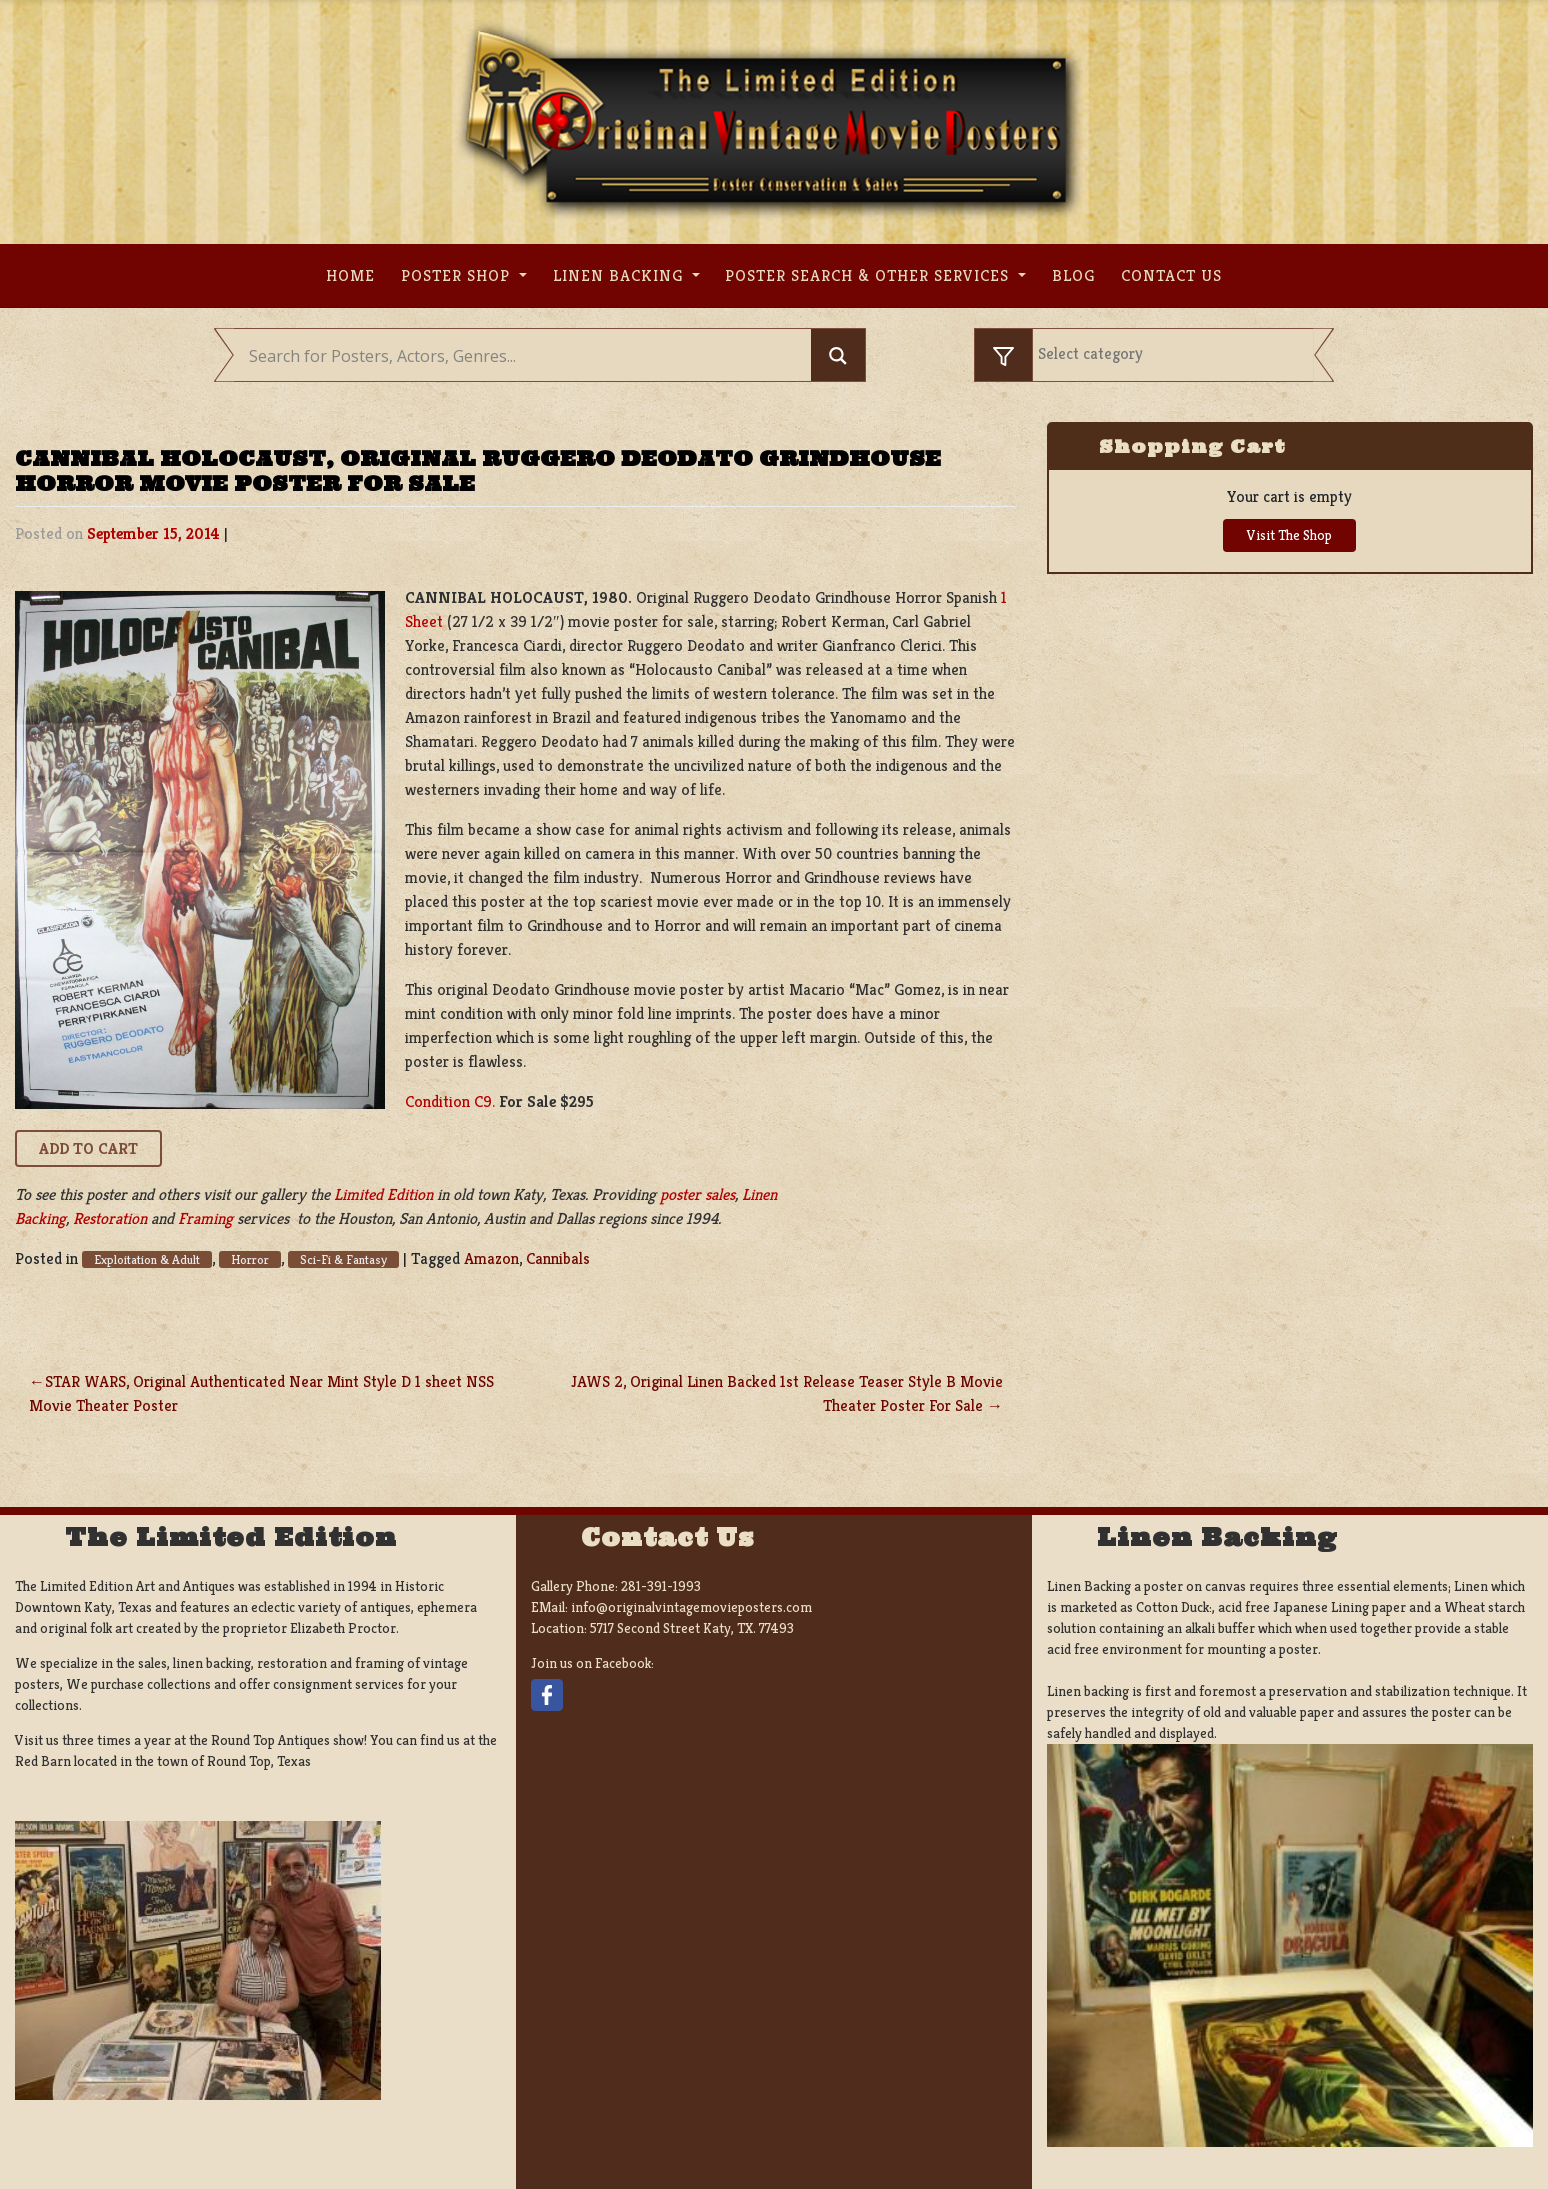 This screenshot has width=1548, height=2189. Describe the element at coordinates (697, 1194) in the screenshot. I see `poster sales` at that location.